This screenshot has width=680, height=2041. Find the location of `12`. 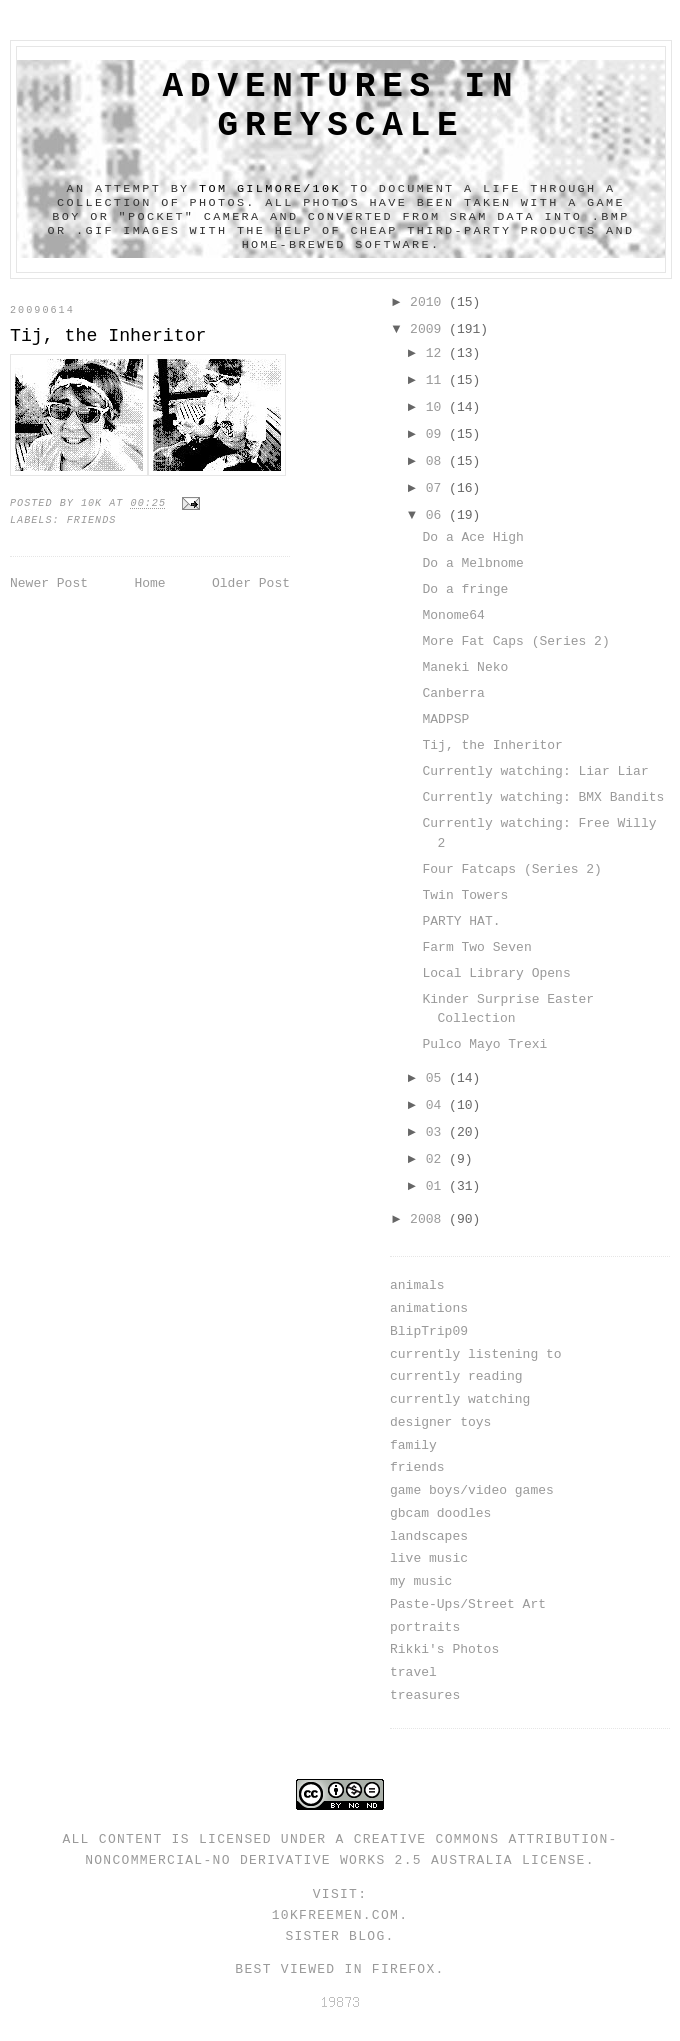

12 is located at coordinates (437, 353).